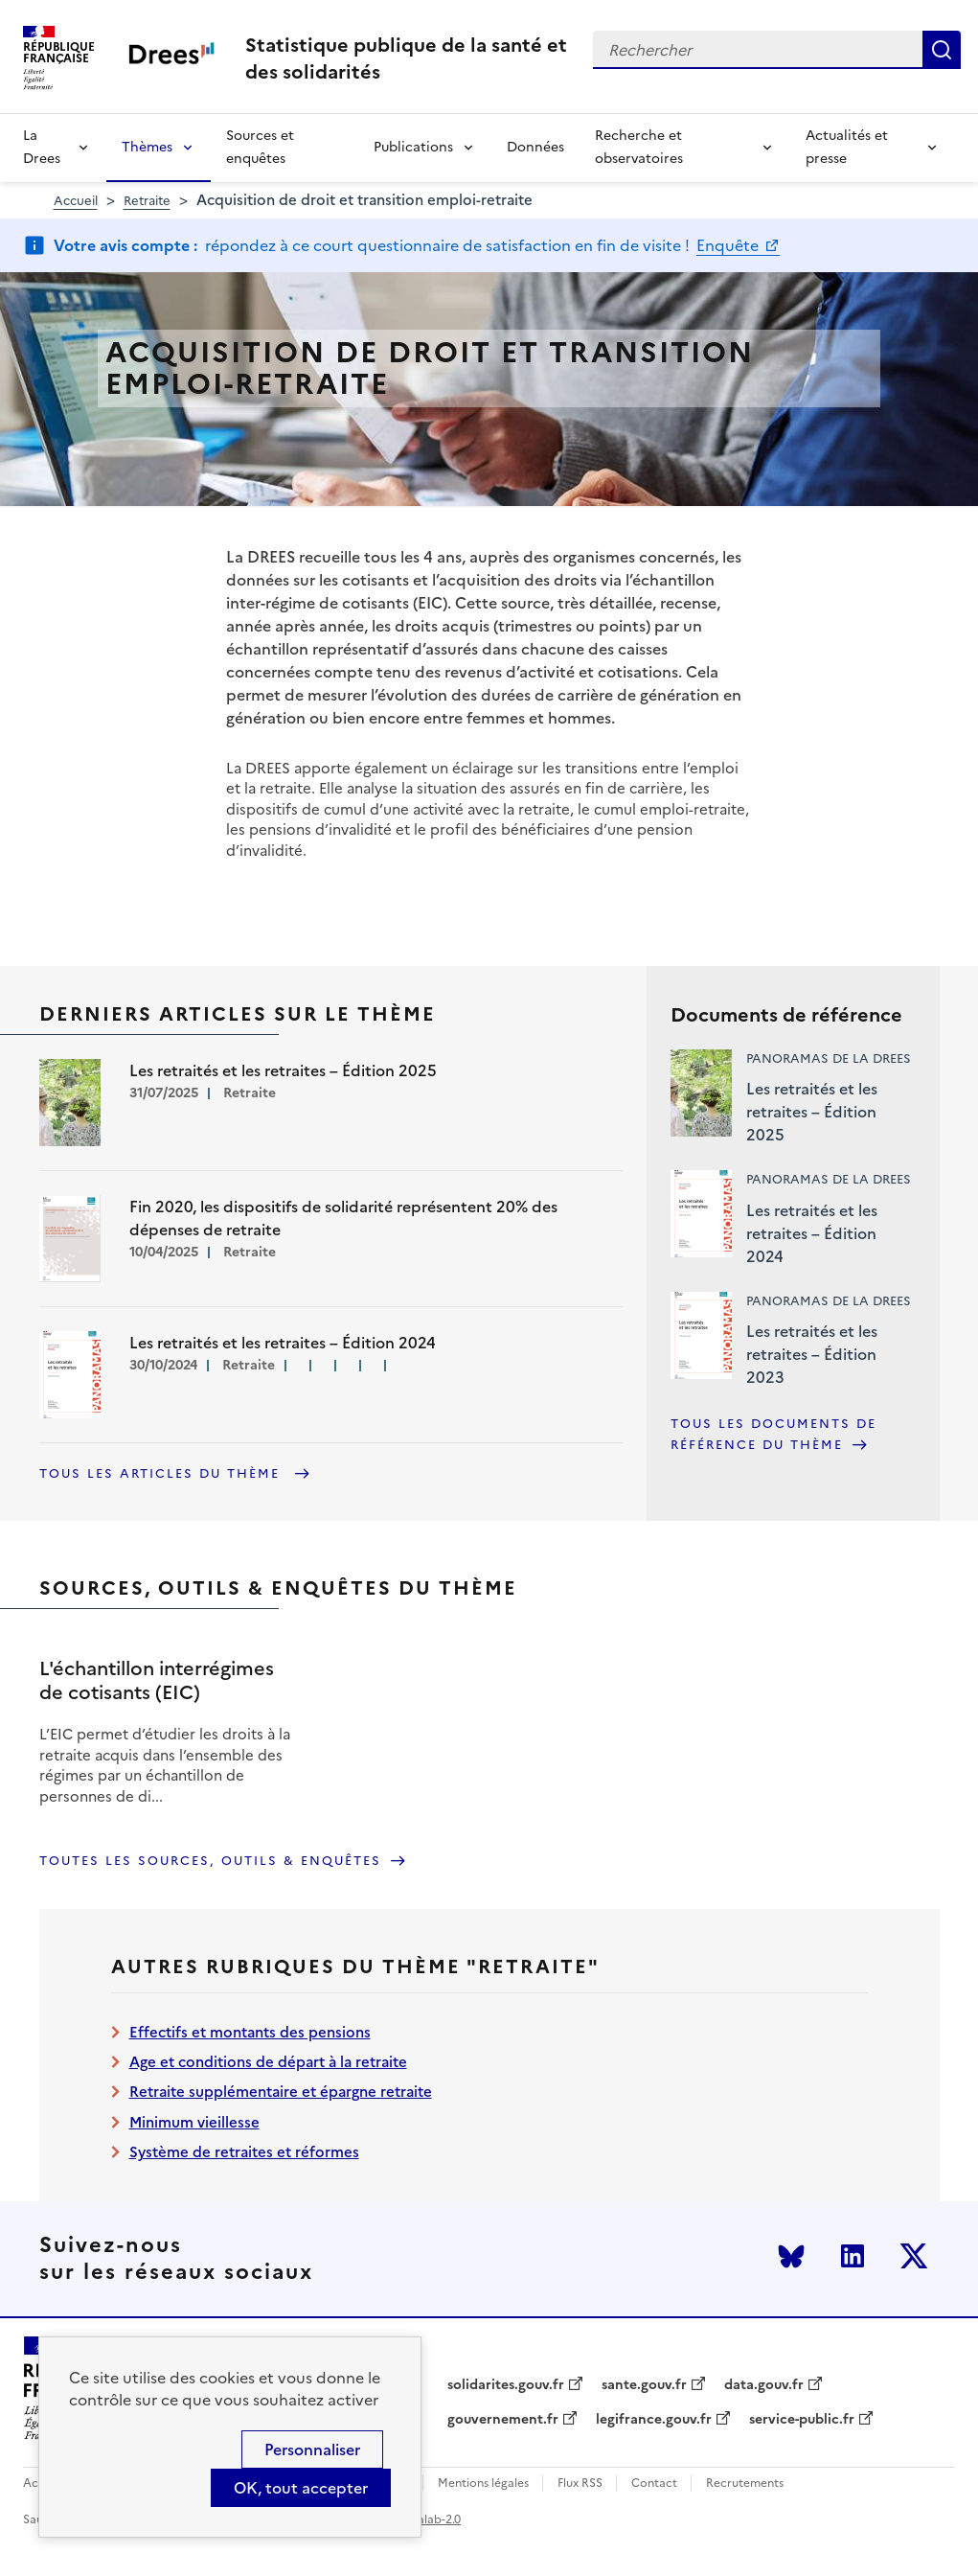 The height and width of the screenshot is (2576, 978). Describe the element at coordinates (801, 2419) in the screenshot. I see `service-public.fr` at that location.